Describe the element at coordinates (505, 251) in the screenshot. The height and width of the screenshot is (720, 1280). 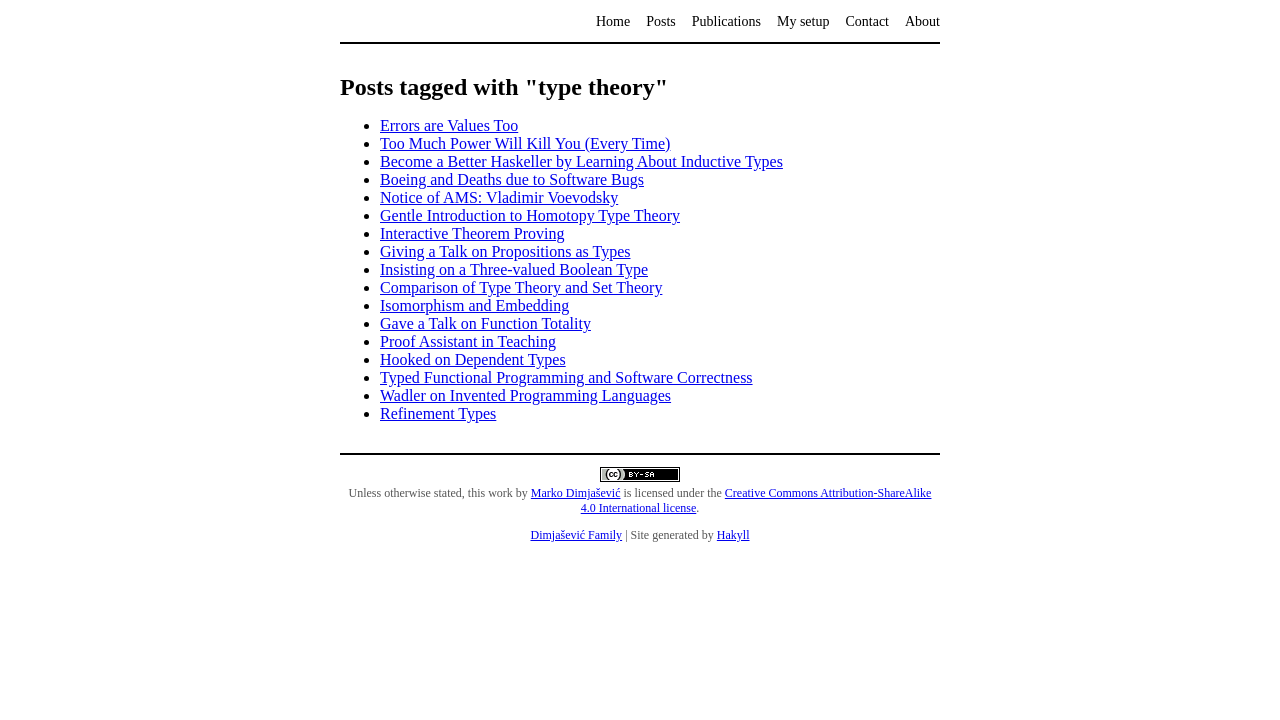
I see `Giving a Talk on Propositions as Types` at that location.